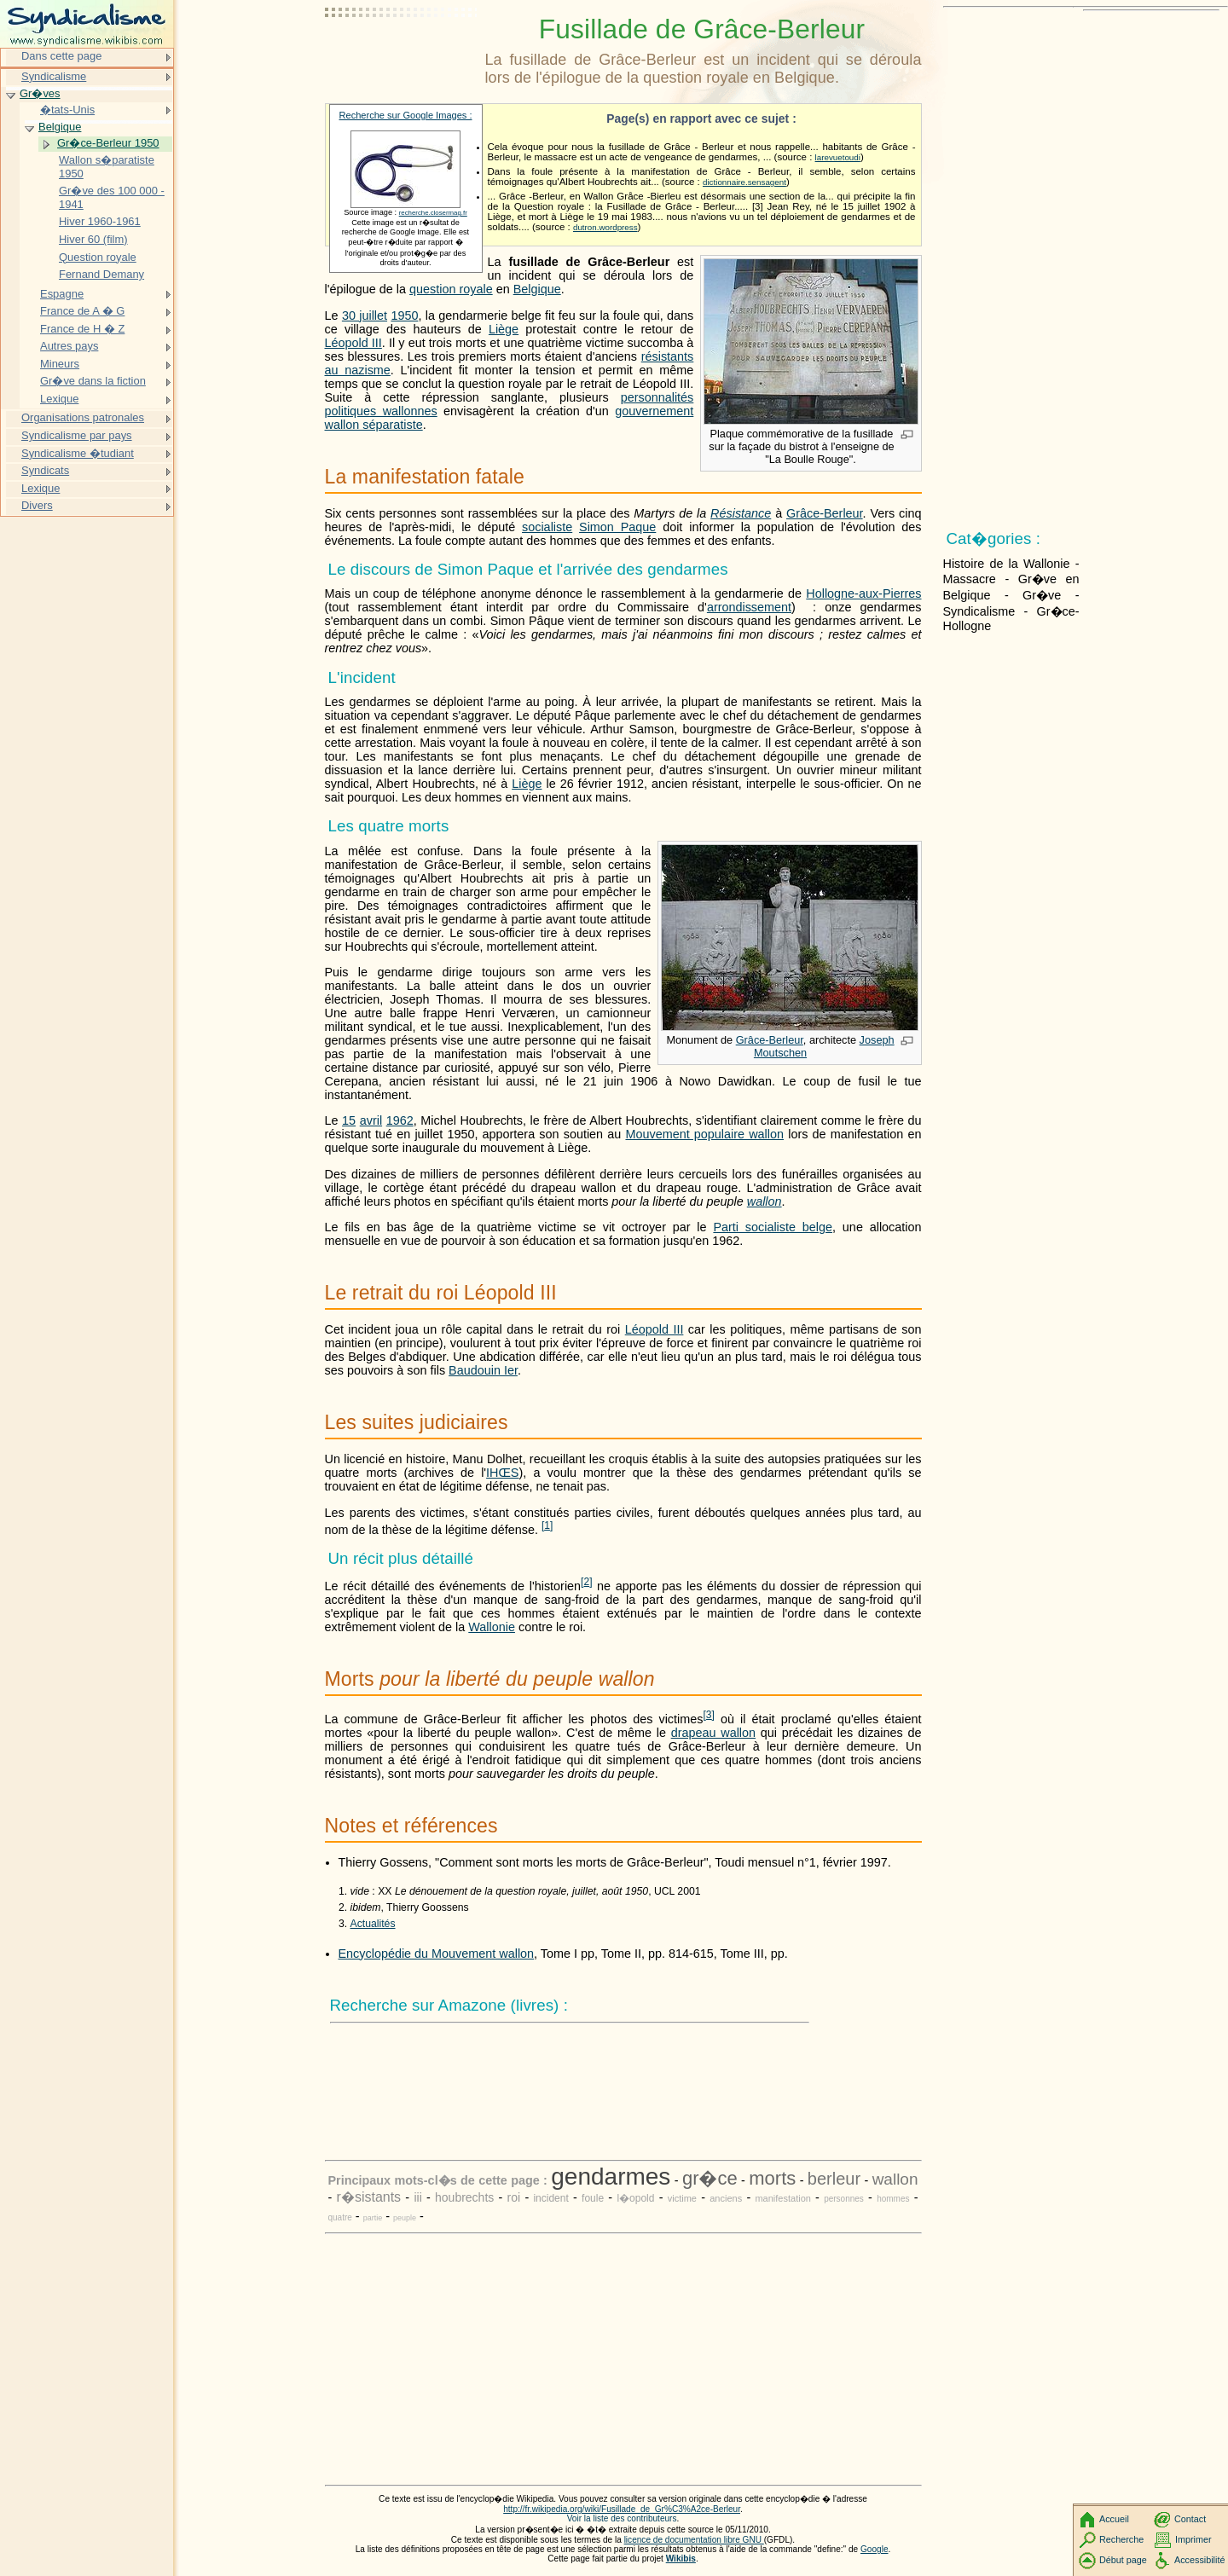 Image resolution: width=1228 pixels, height=2576 pixels. I want to click on drapeau wallon, so click(713, 1733).